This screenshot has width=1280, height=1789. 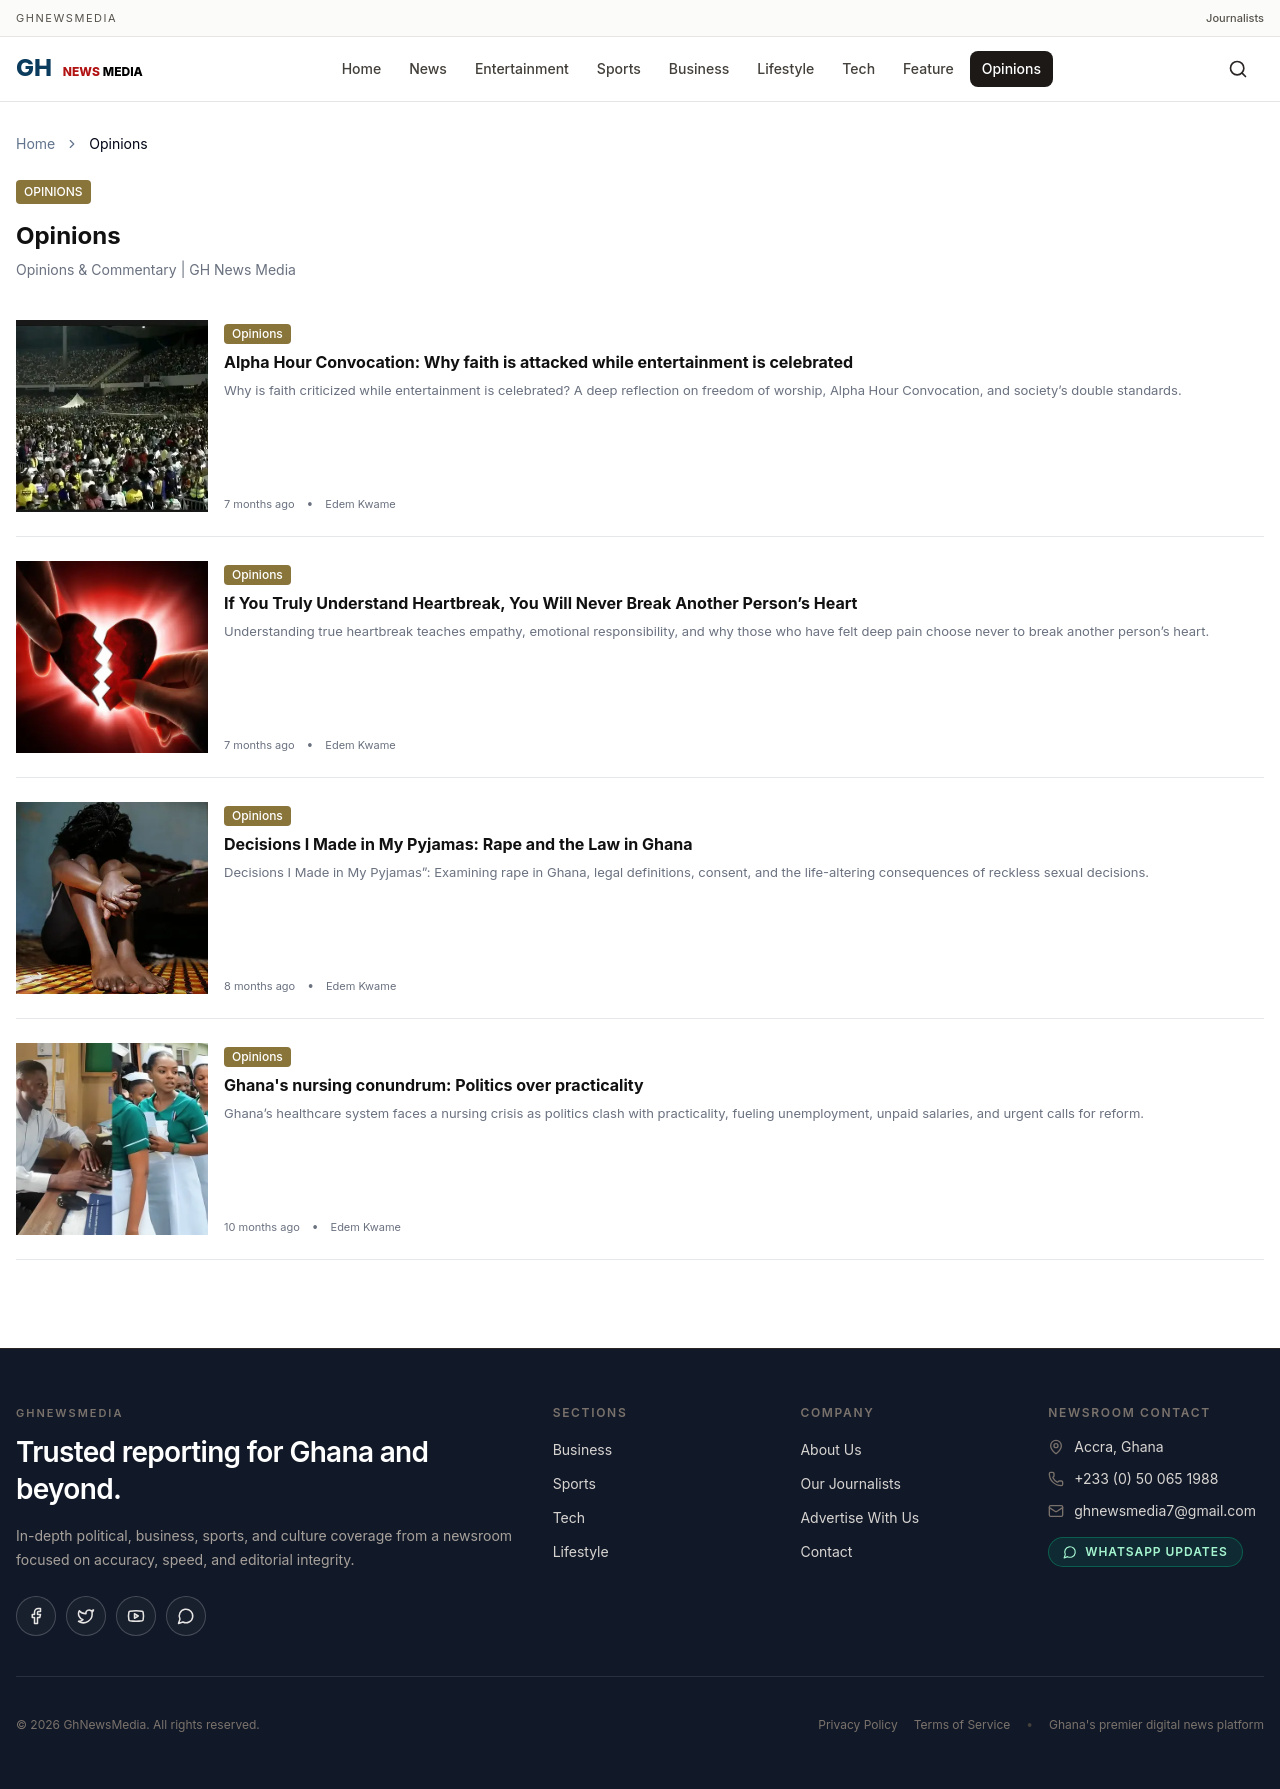 I want to click on Advertise With Us, so click(x=859, y=1517).